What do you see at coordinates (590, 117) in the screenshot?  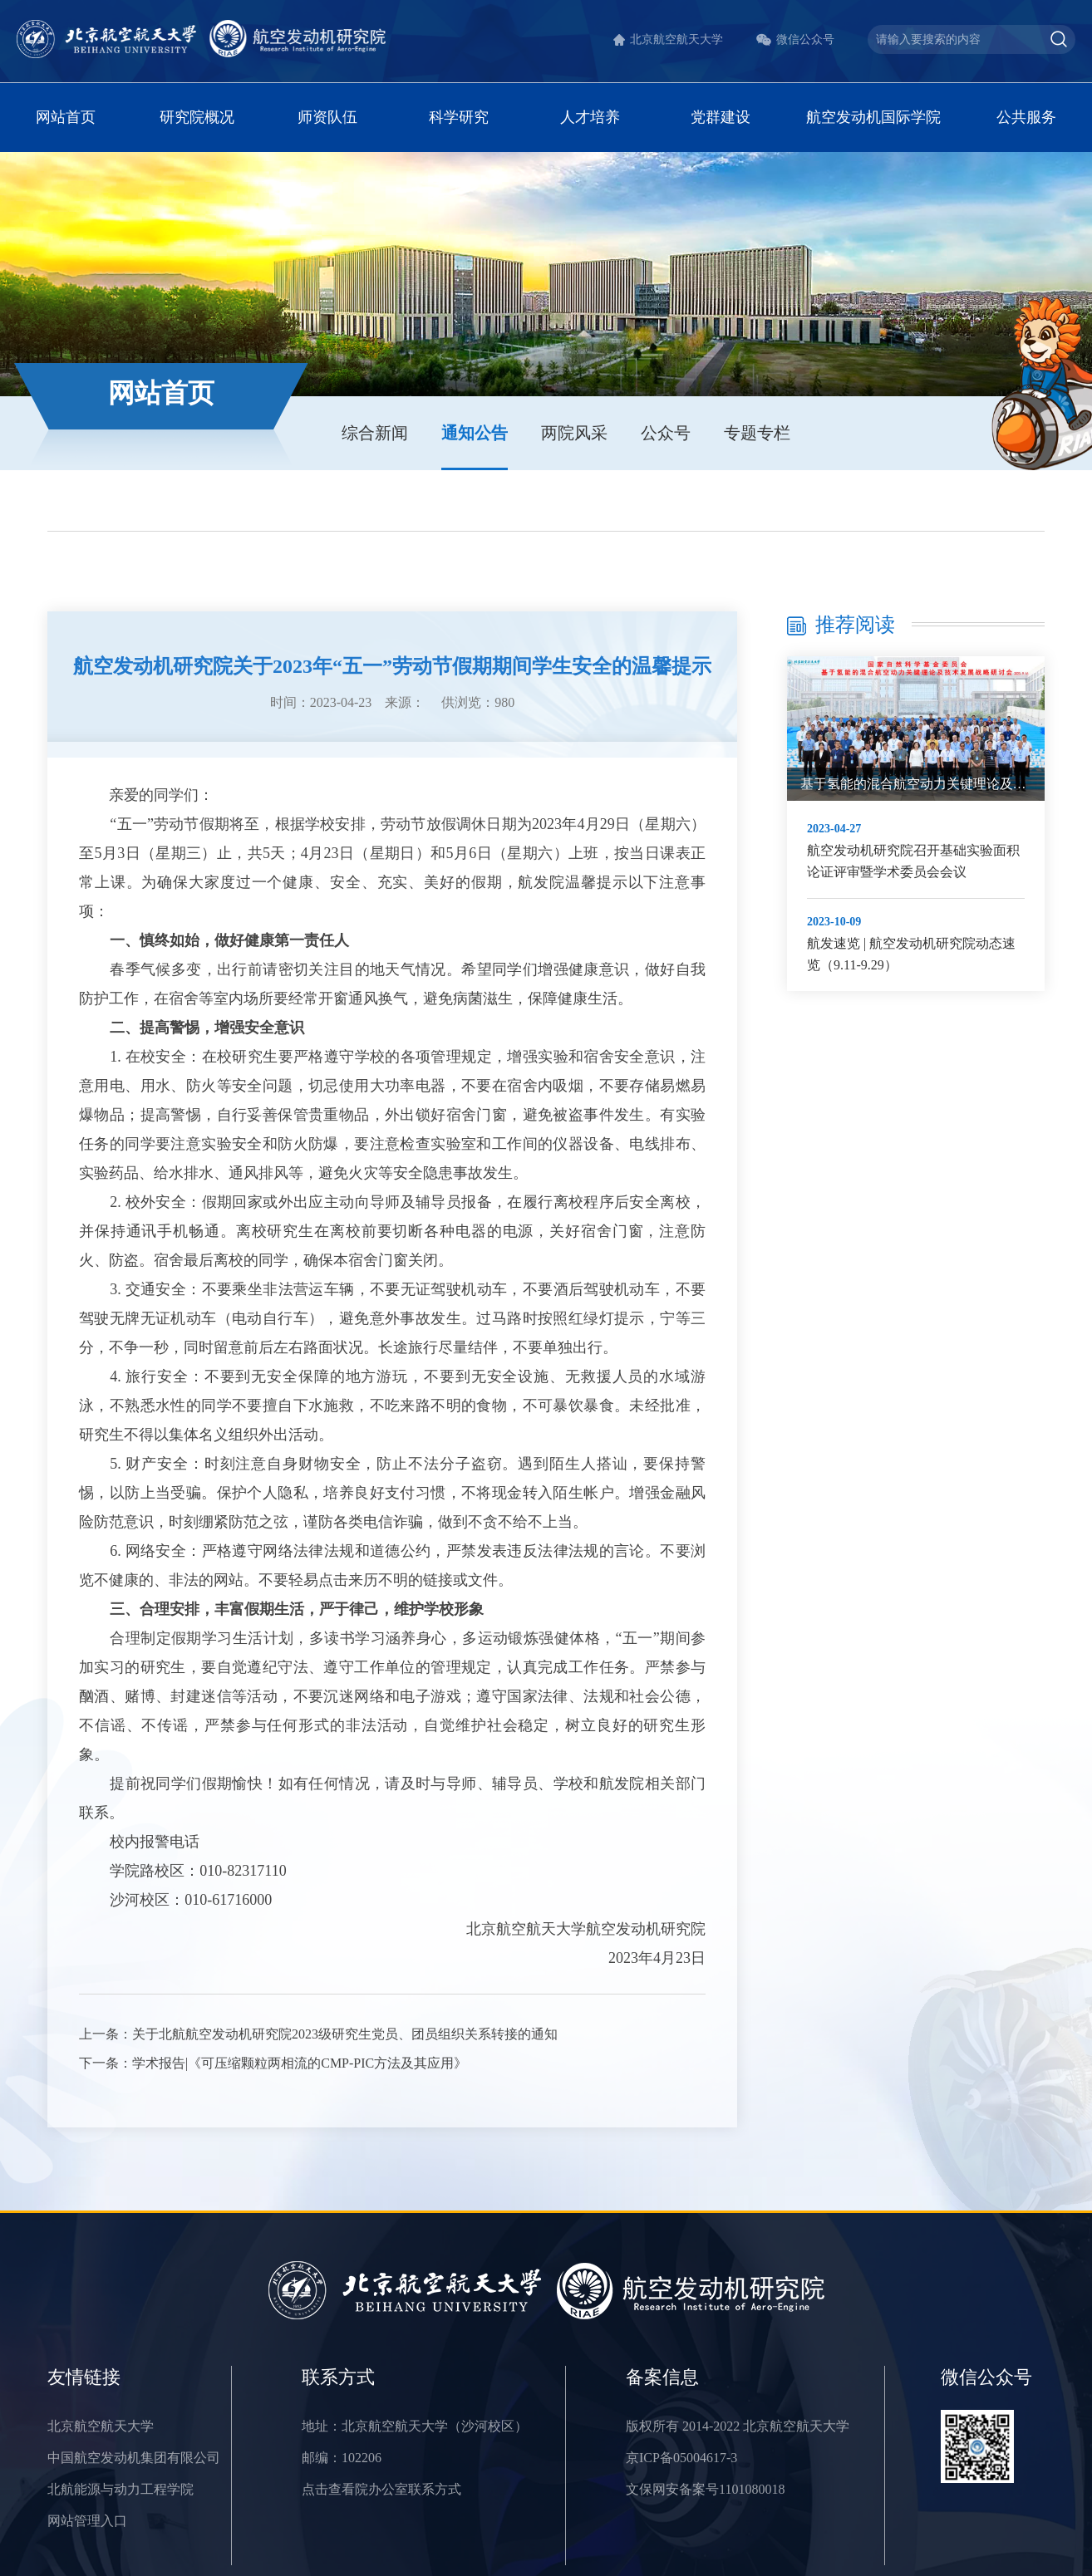 I see `人才培养` at bounding box center [590, 117].